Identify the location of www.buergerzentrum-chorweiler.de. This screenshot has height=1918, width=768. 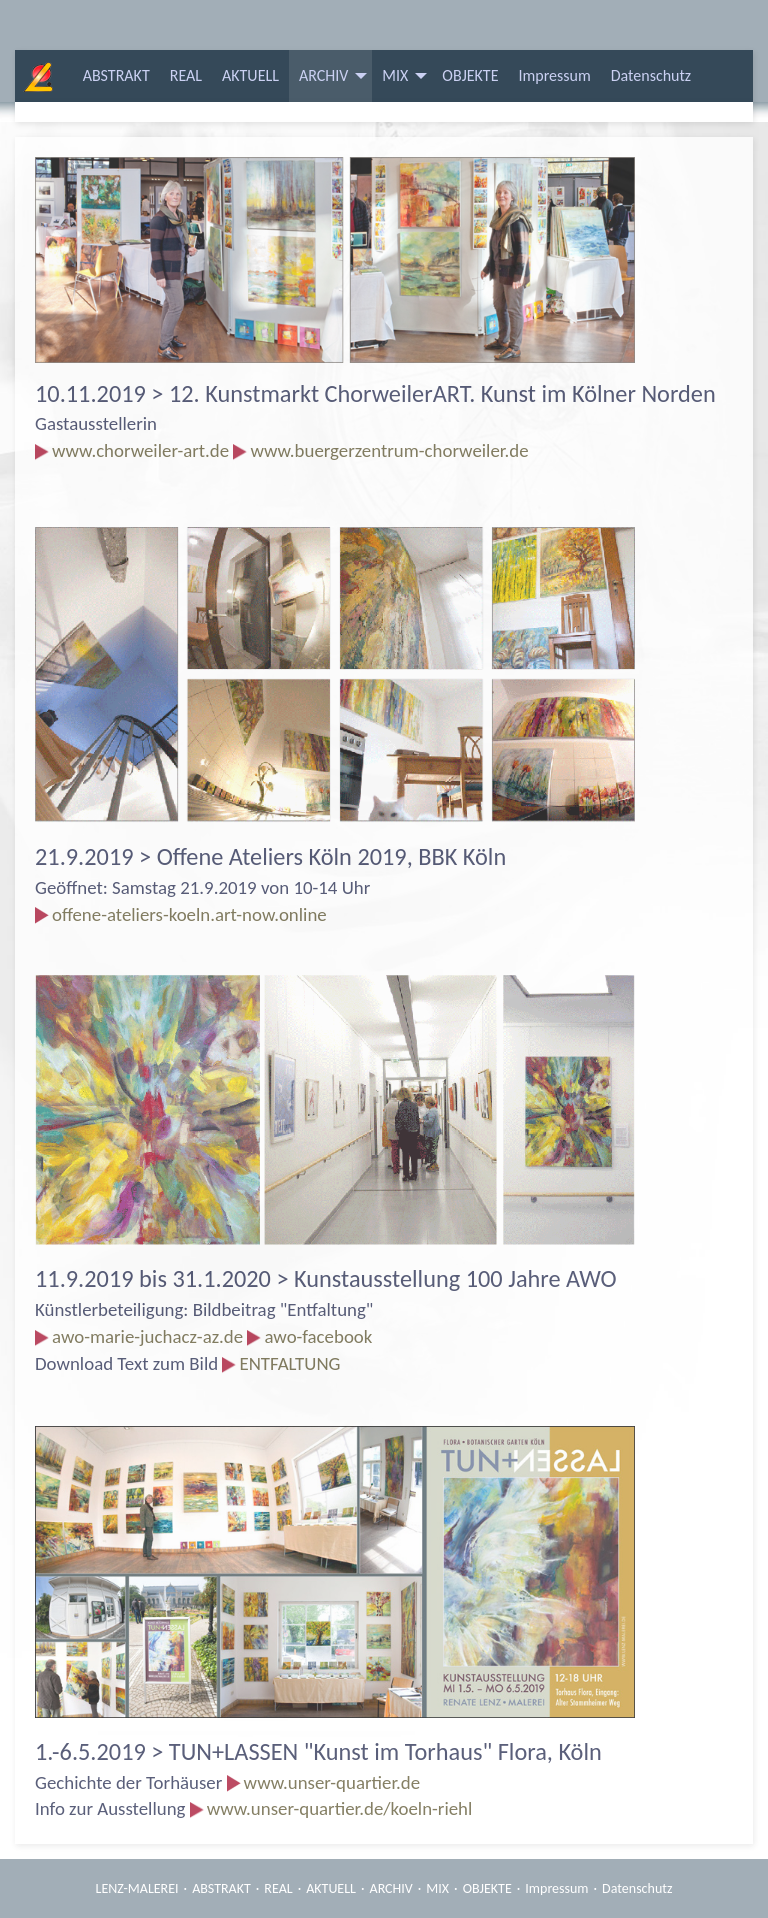
(389, 450).